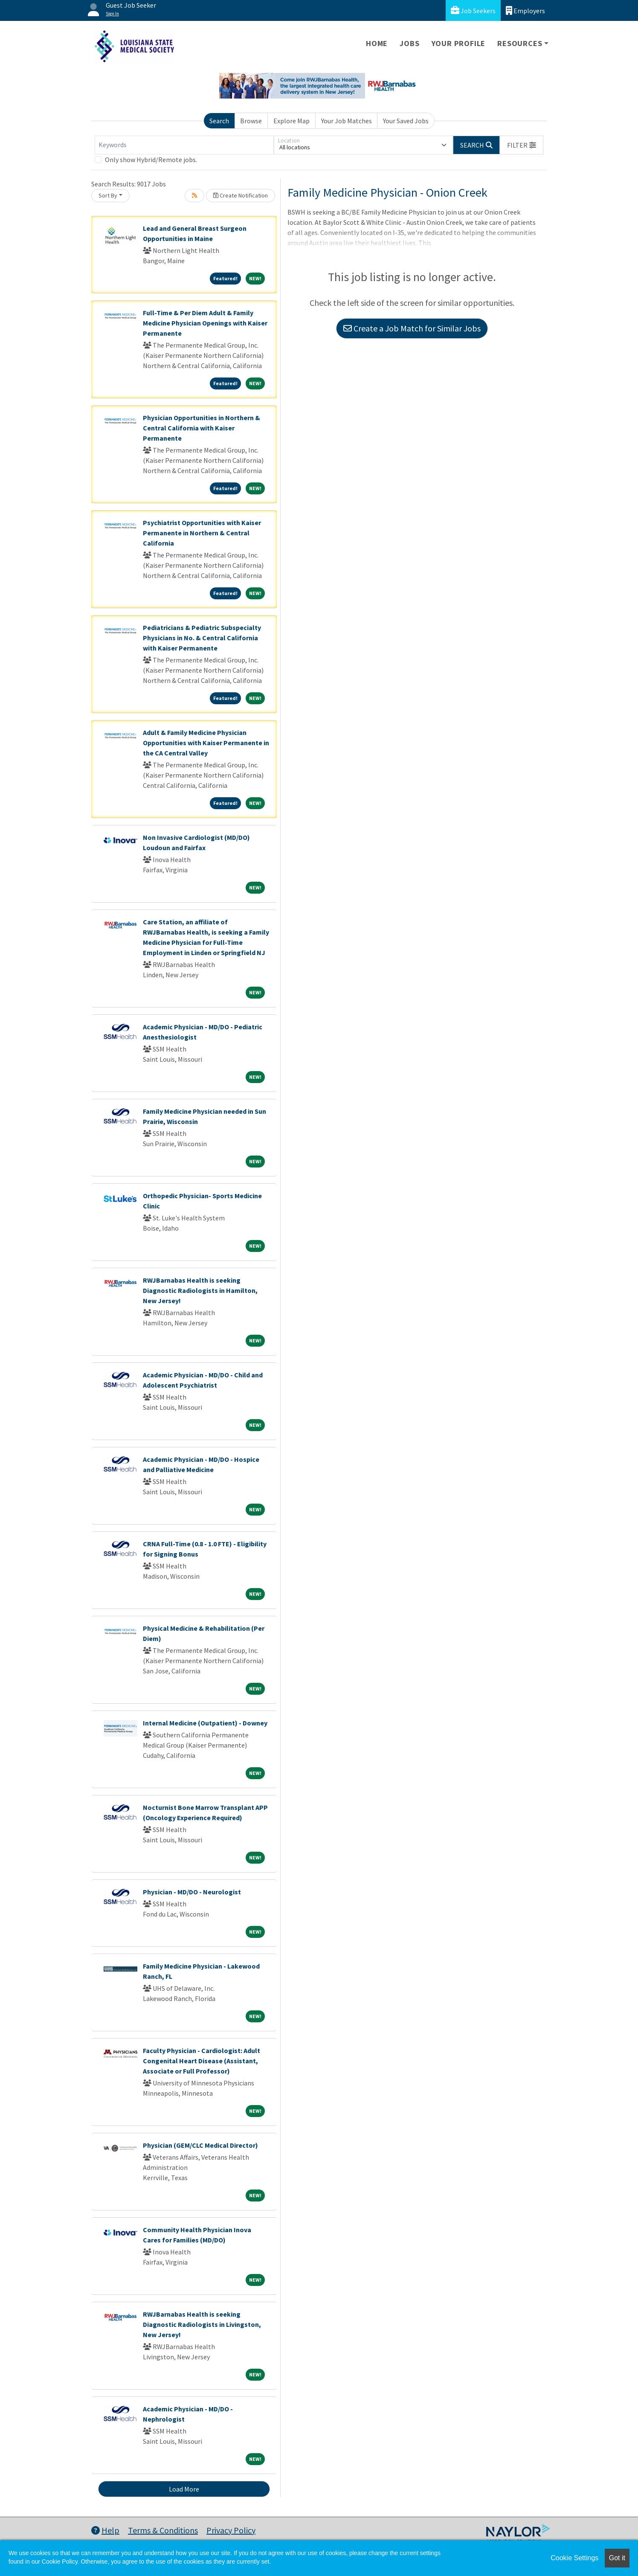  I want to click on Job Seekers, so click(473, 10).